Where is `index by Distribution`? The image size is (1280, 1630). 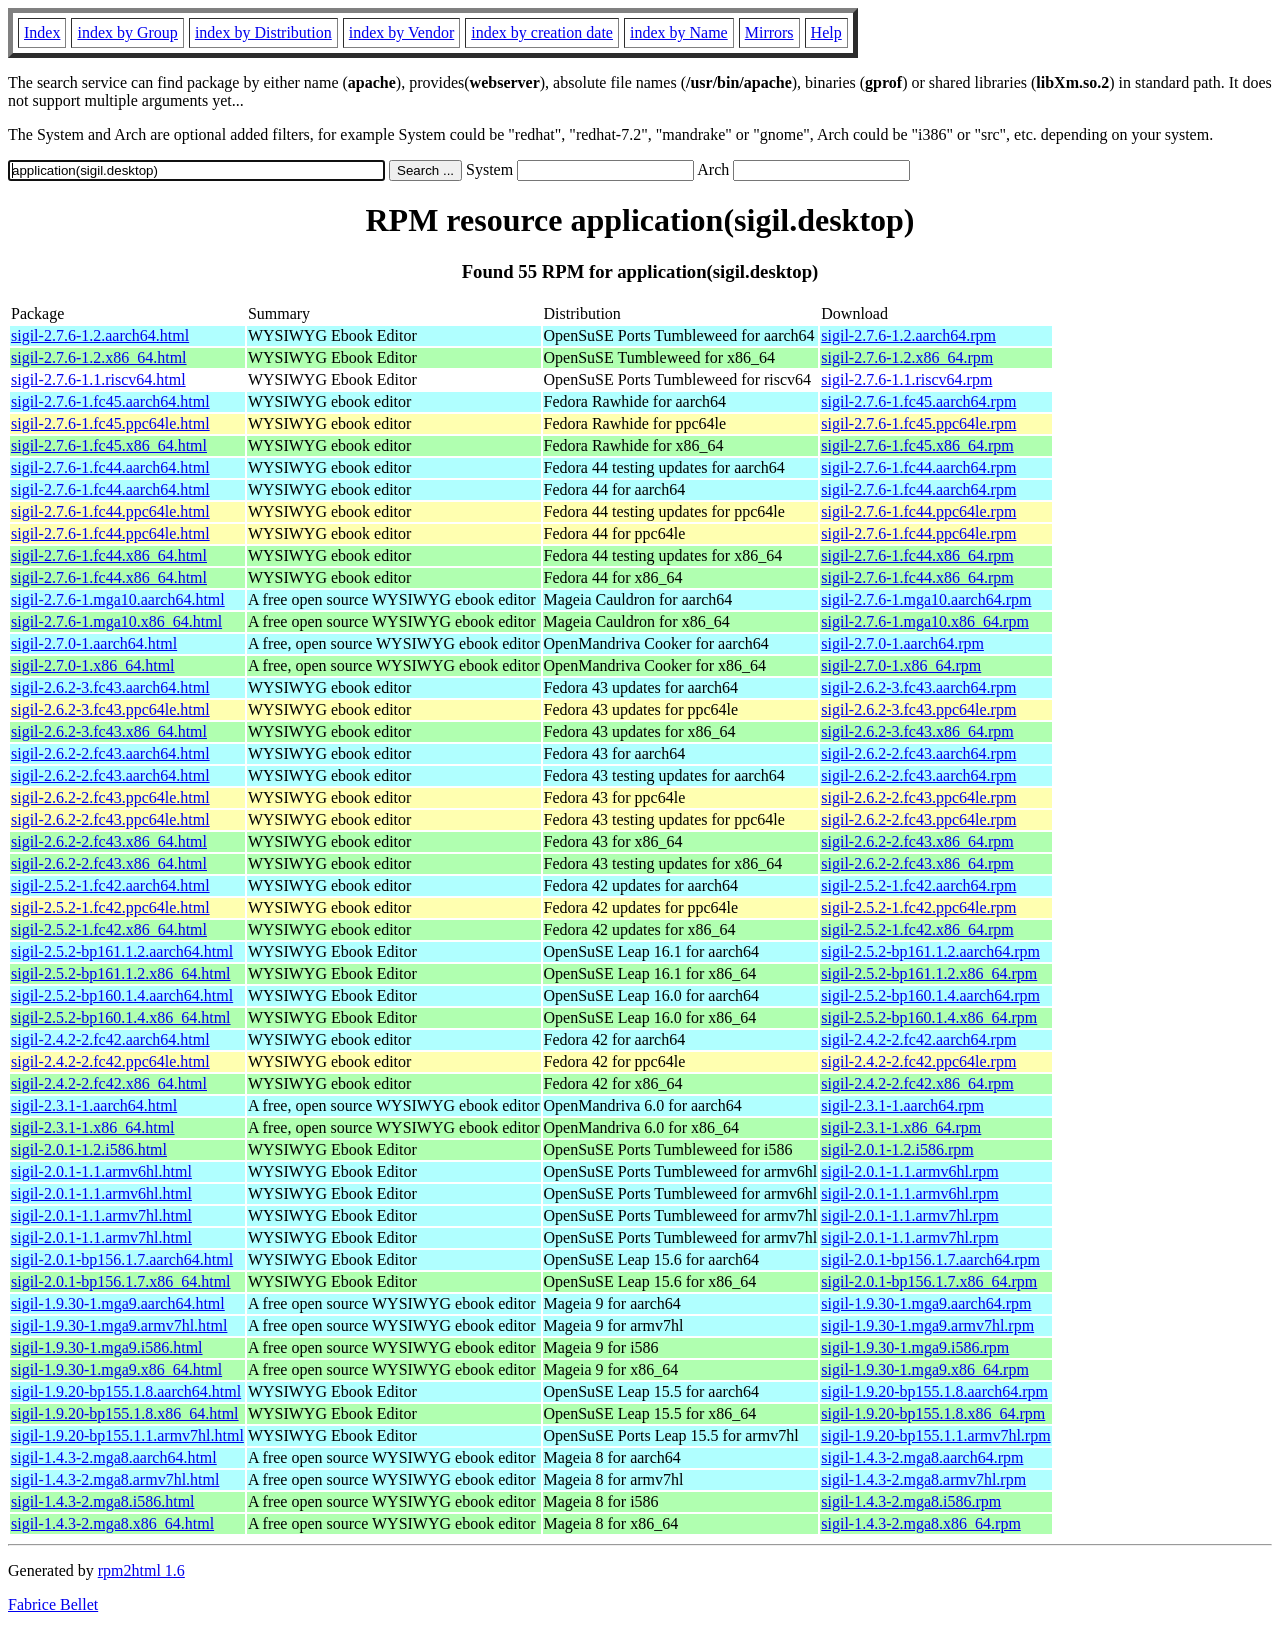
index by Distribution is located at coordinates (263, 32).